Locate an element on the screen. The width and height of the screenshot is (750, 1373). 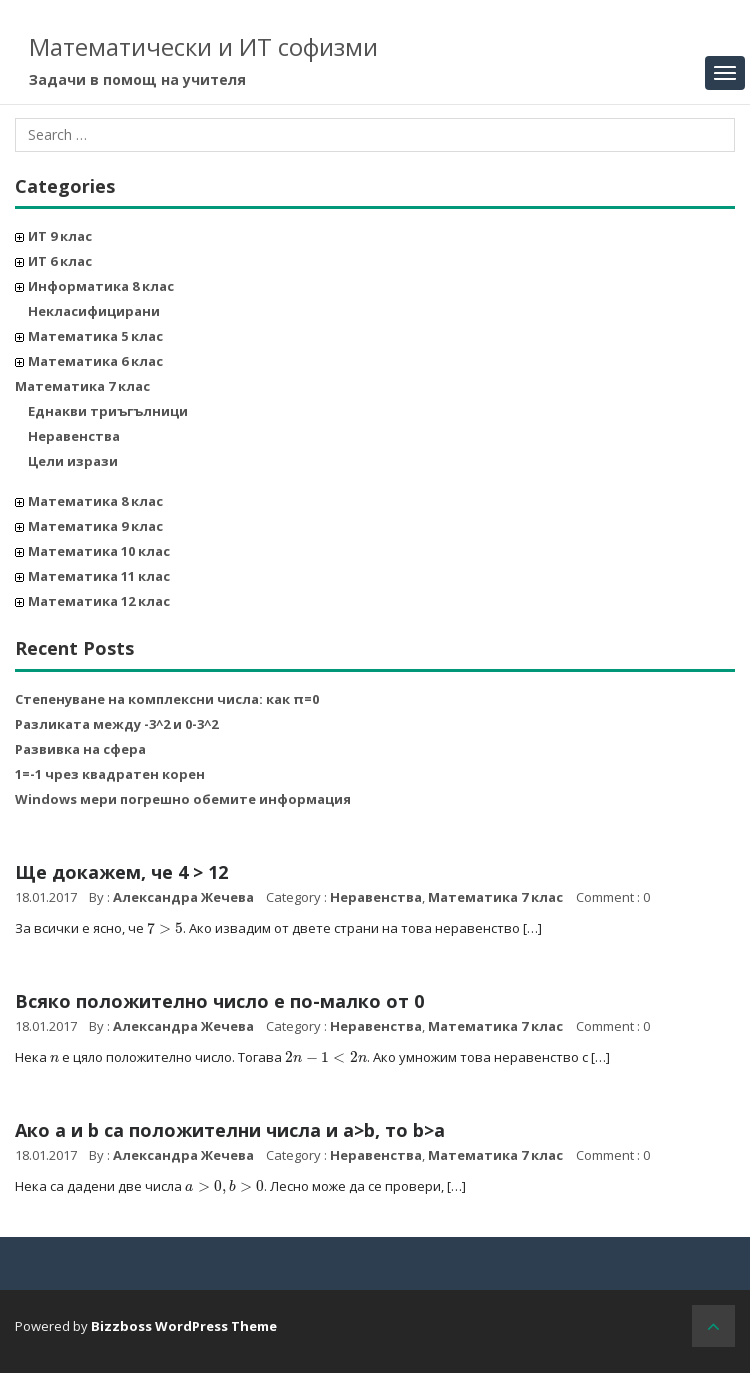
ИТ 9 клас is located at coordinates (60, 236).